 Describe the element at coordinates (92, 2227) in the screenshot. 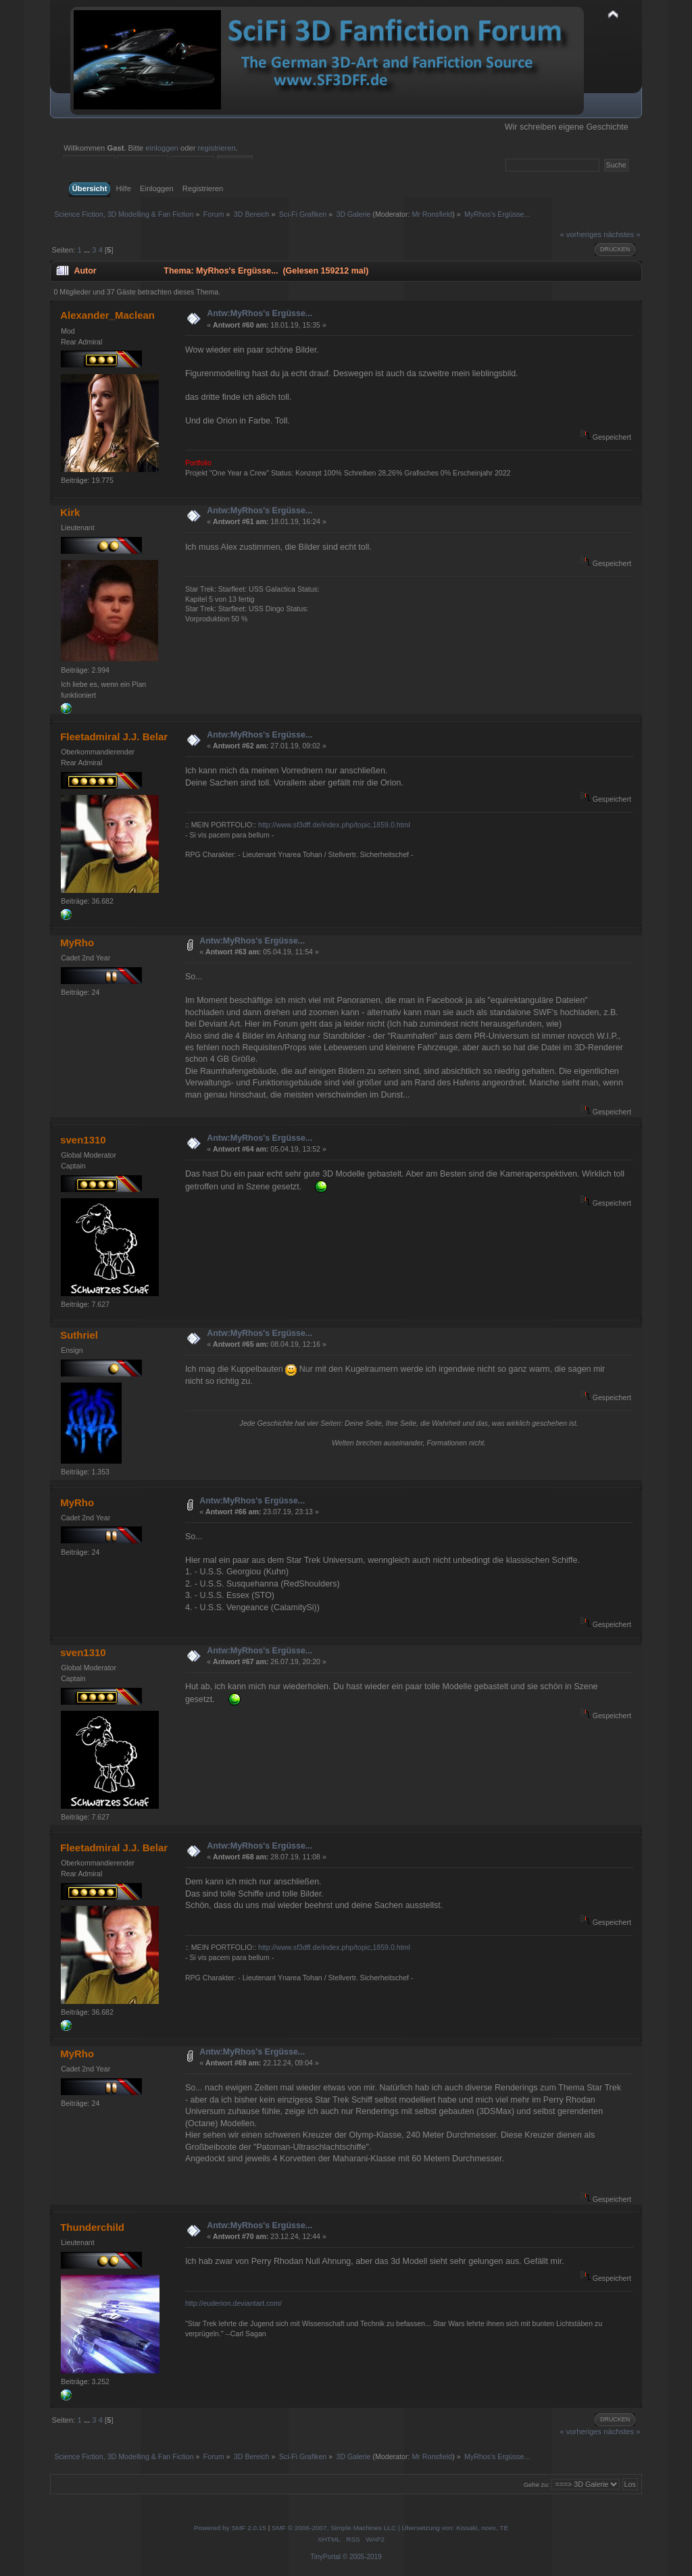

I see `Thunderchild` at that location.